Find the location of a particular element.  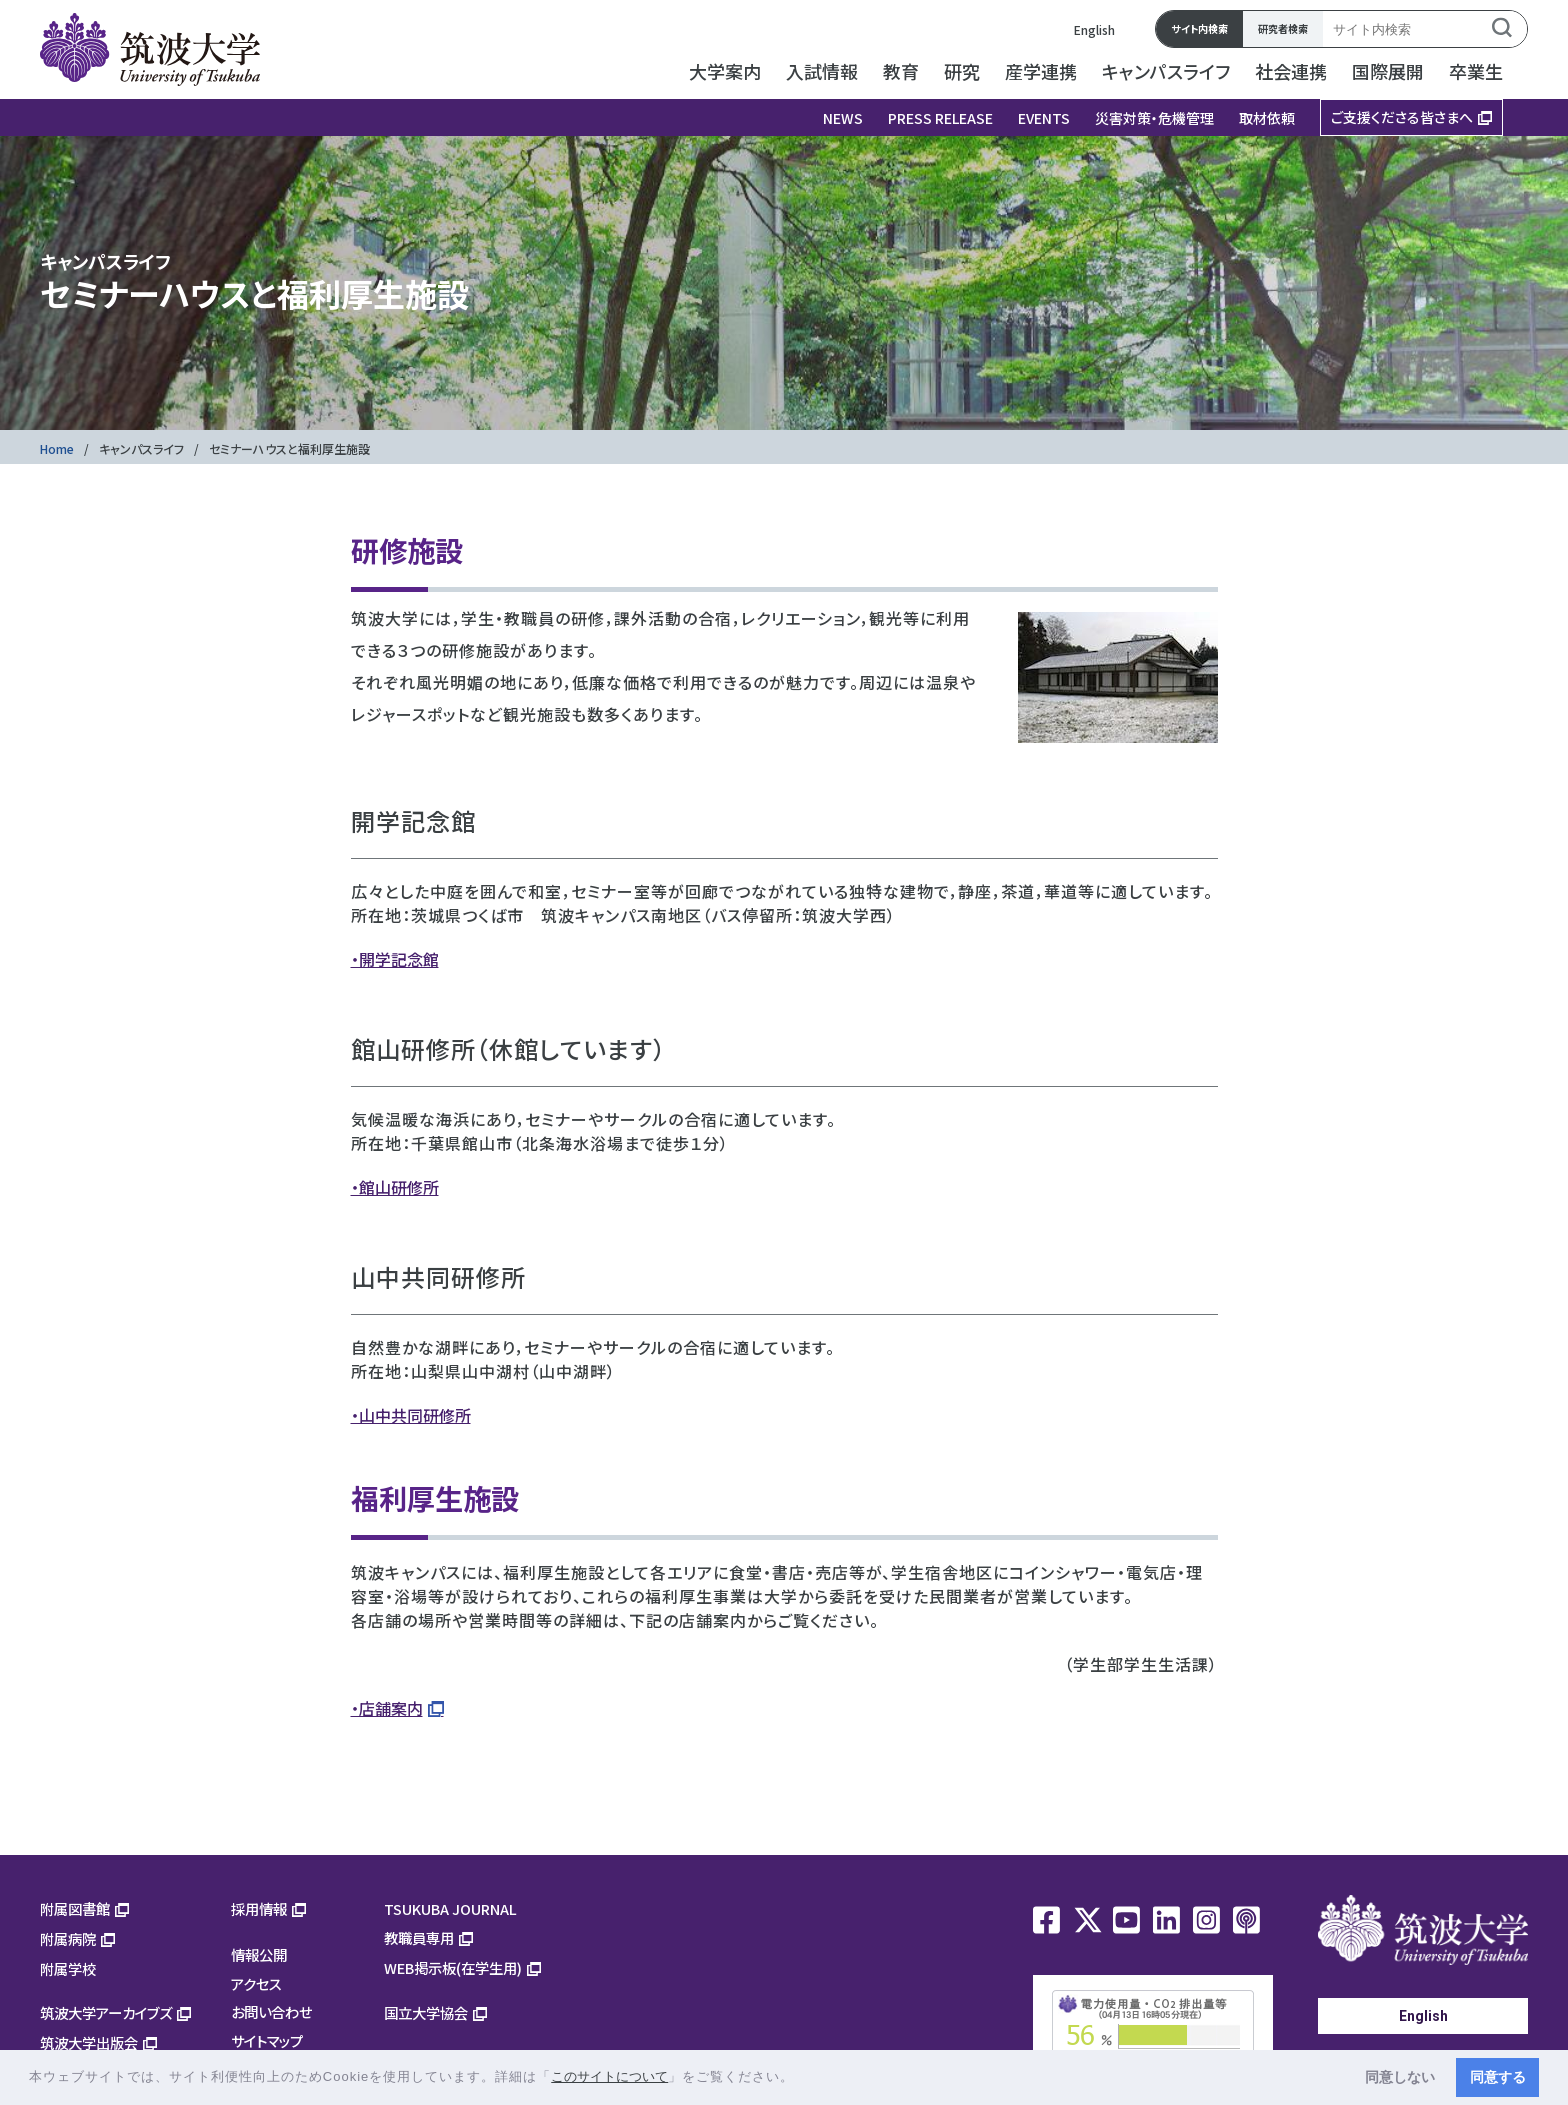

産学連携 is located at coordinates (1041, 71).